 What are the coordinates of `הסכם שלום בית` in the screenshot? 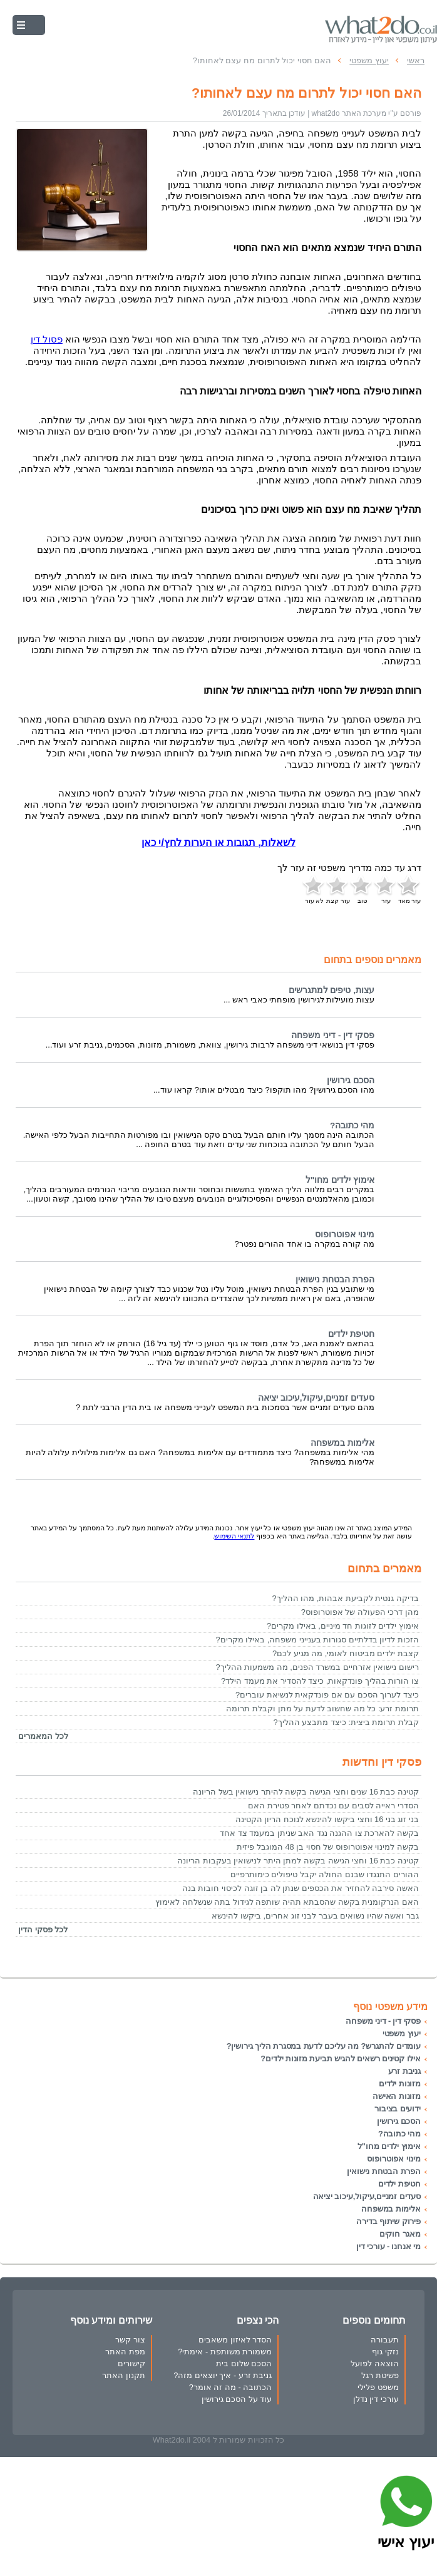 It's located at (244, 2363).